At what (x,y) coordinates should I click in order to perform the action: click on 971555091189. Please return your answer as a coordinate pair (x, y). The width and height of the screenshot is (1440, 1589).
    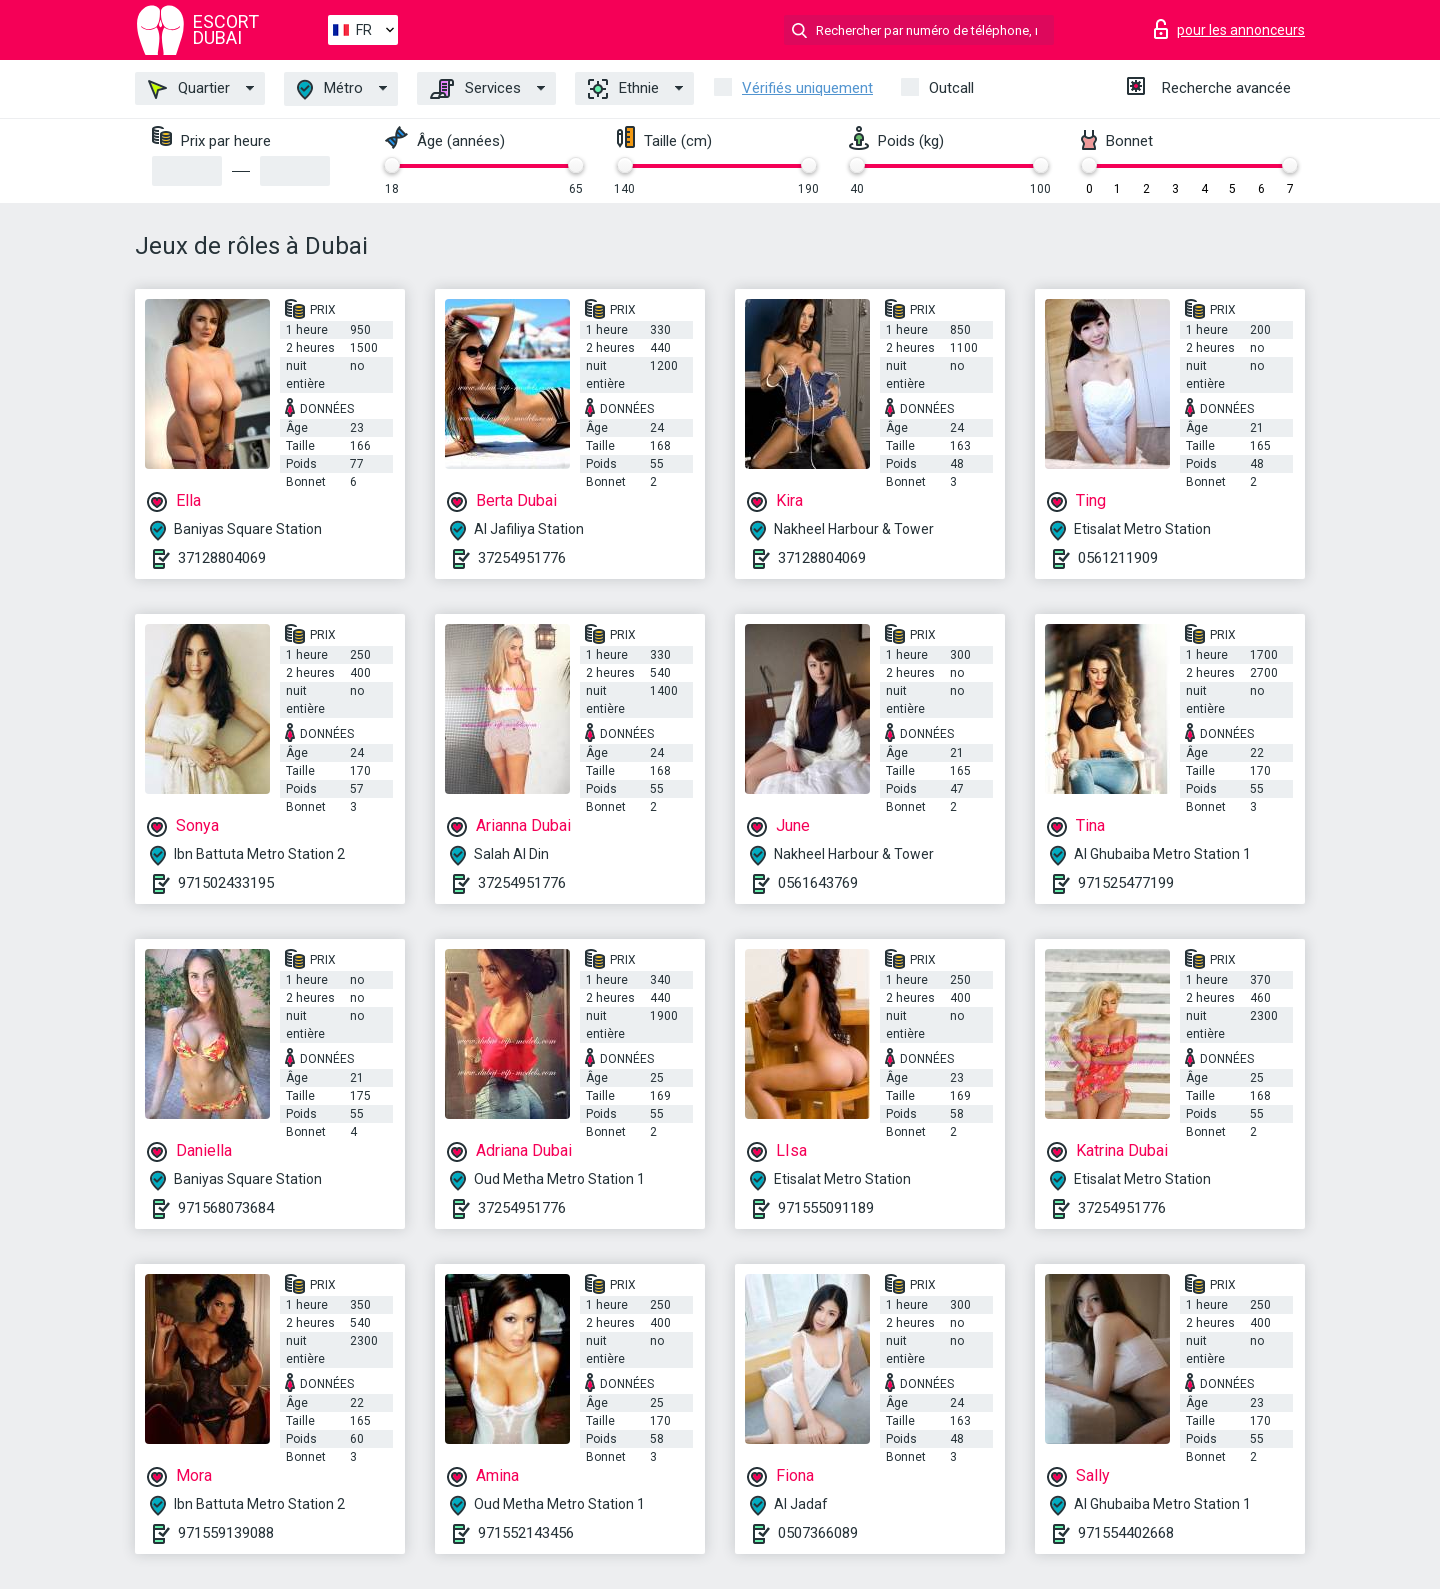
    Looking at the image, I should click on (826, 1208).